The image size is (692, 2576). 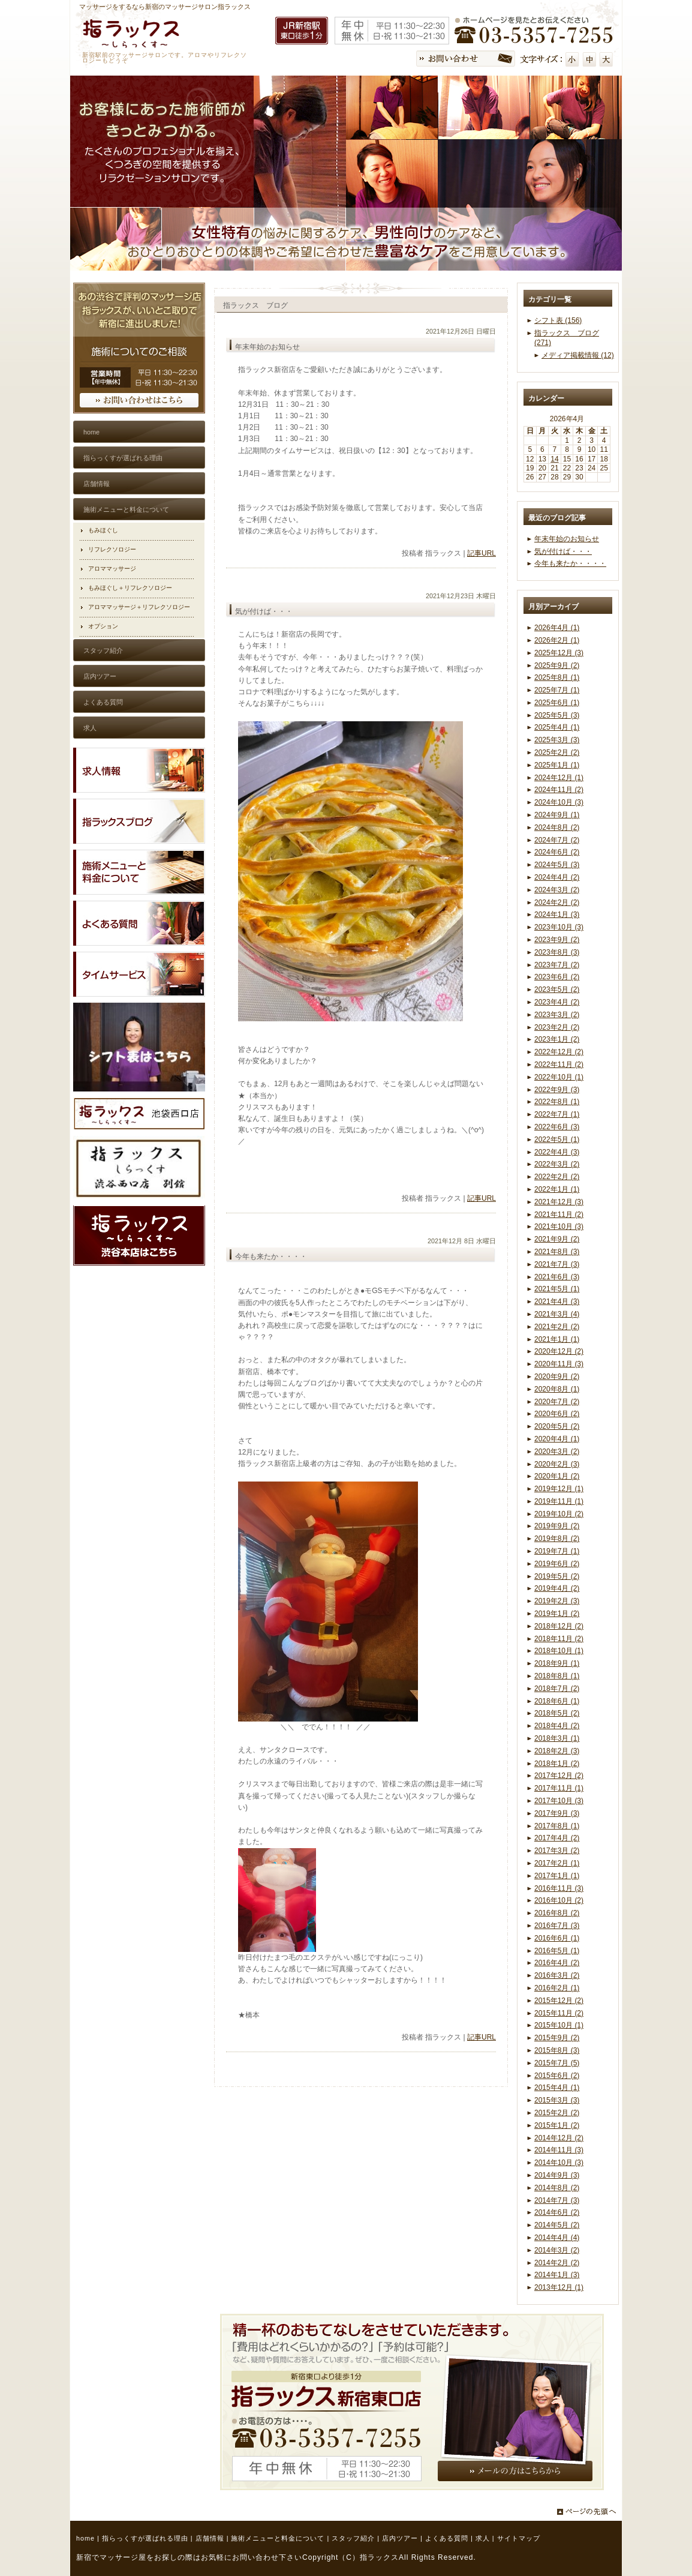 What do you see at coordinates (558, 802) in the screenshot?
I see `2024年10月 (3)` at bounding box center [558, 802].